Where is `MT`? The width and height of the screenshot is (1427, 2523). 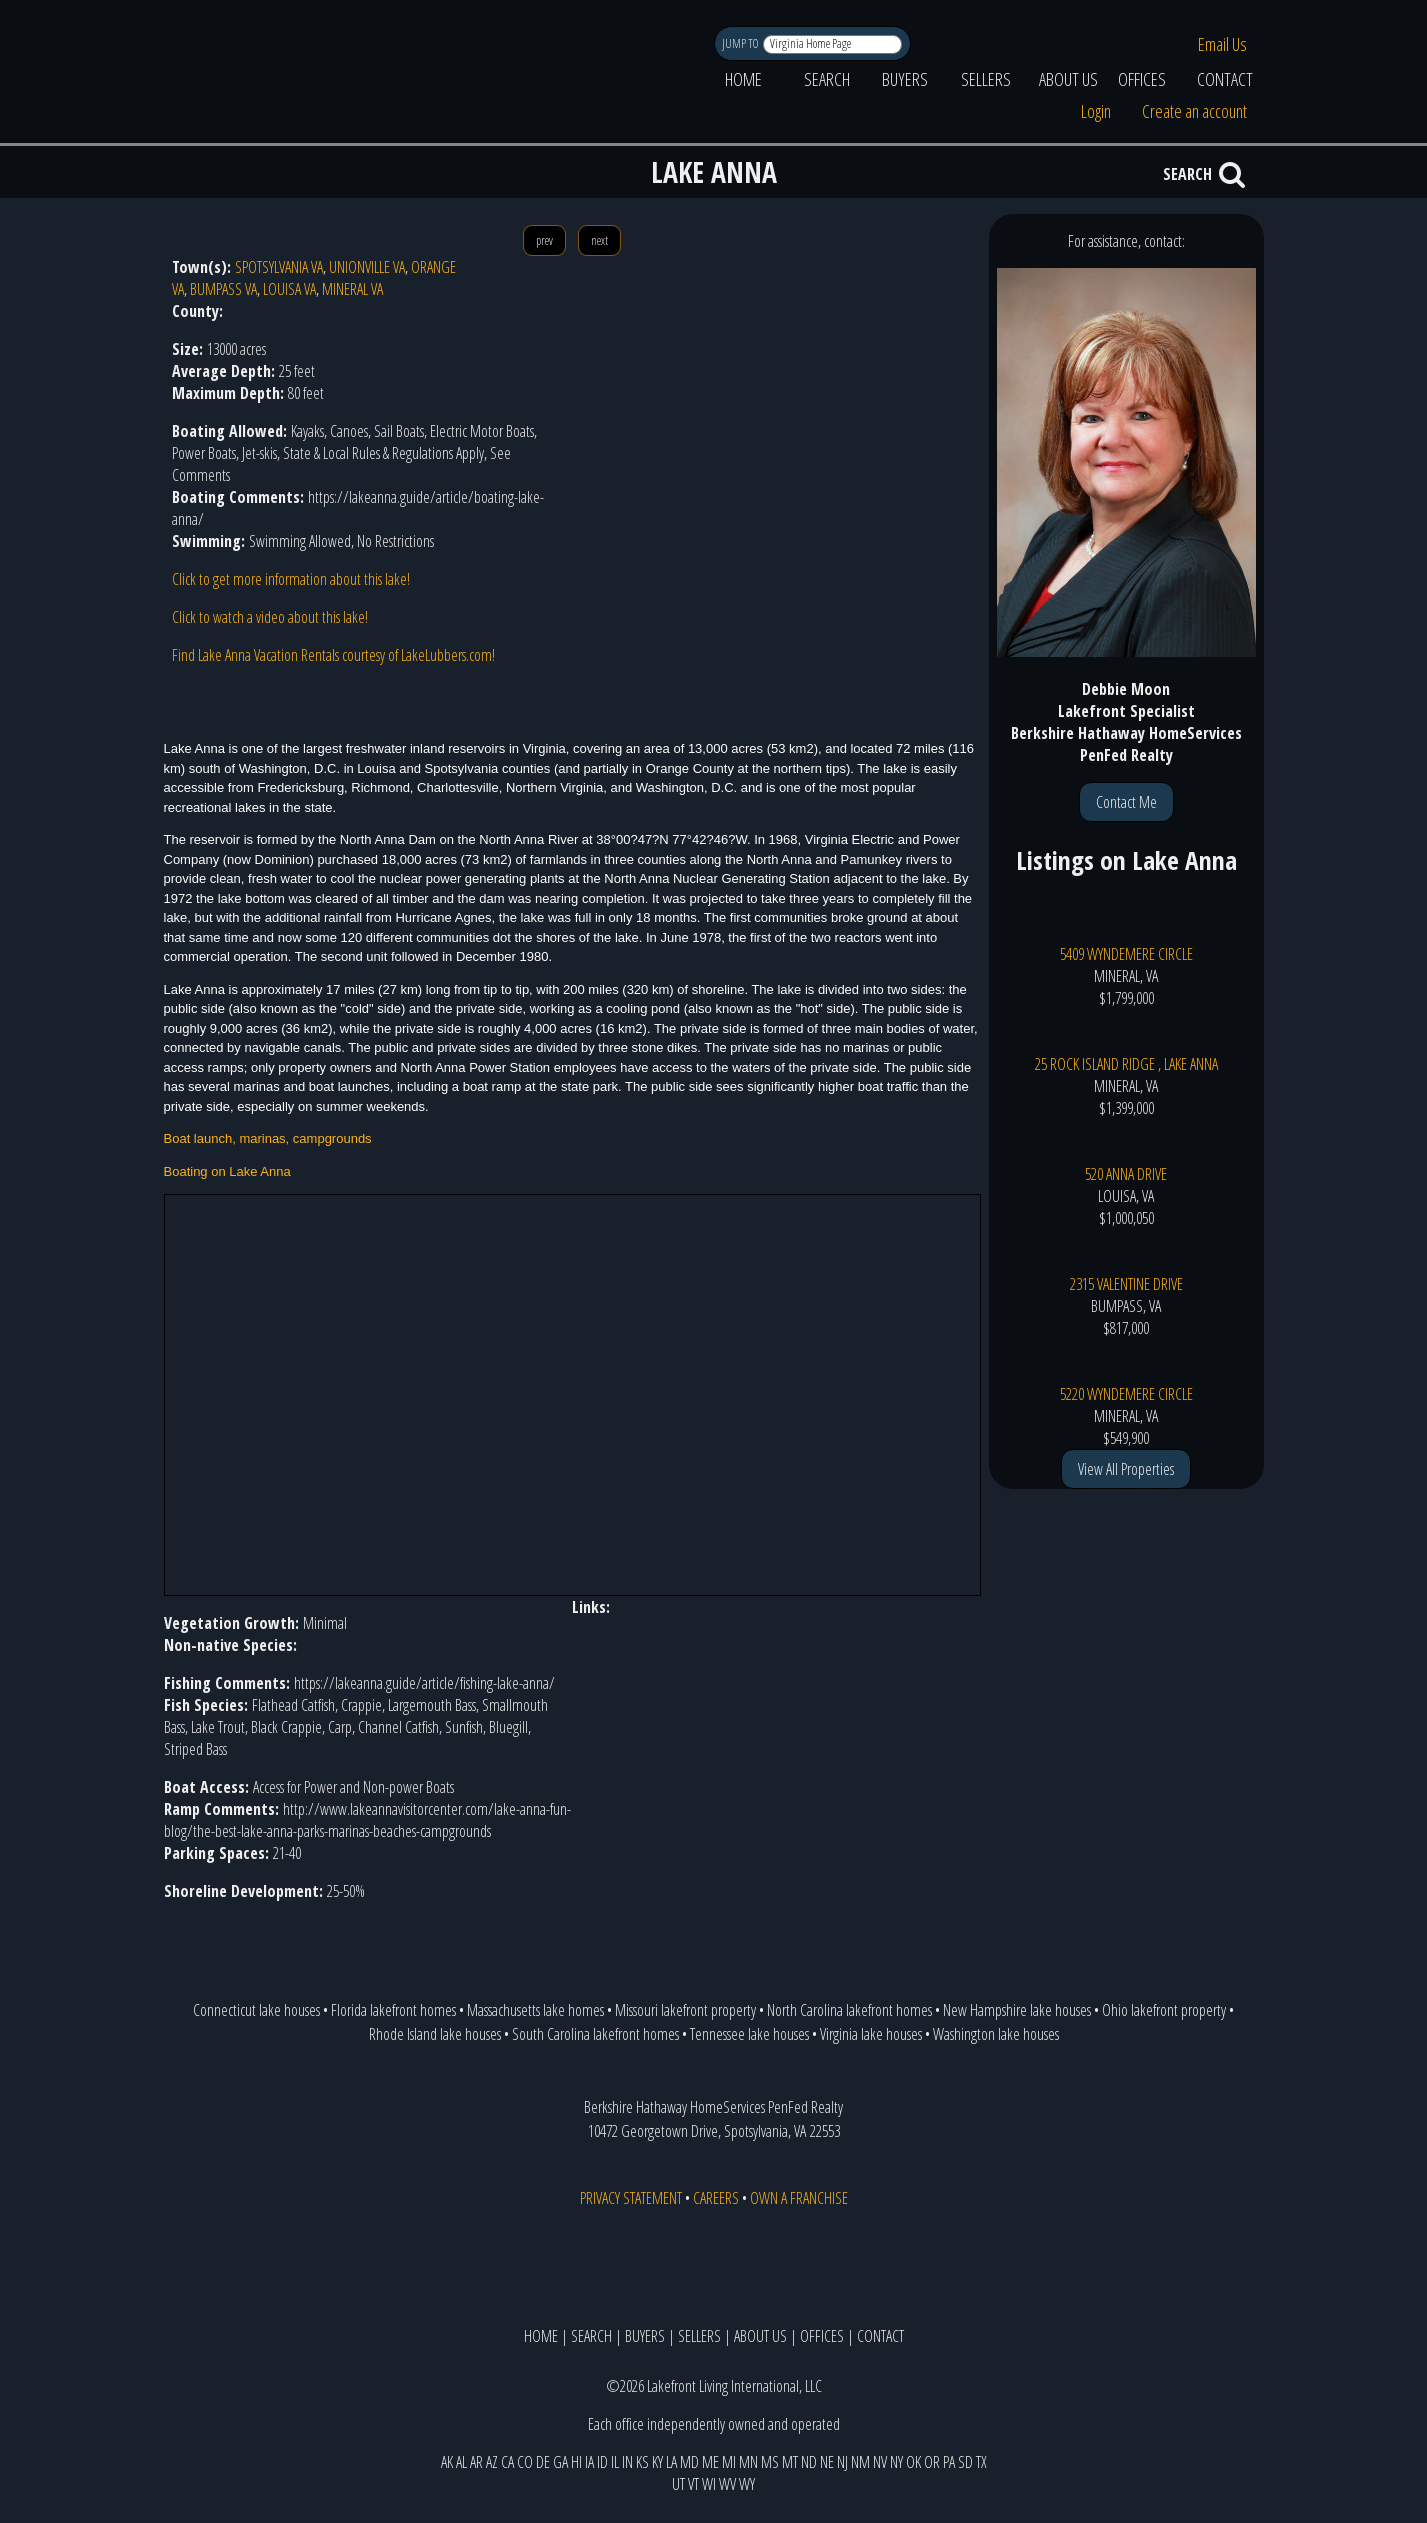
MT is located at coordinates (790, 2462).